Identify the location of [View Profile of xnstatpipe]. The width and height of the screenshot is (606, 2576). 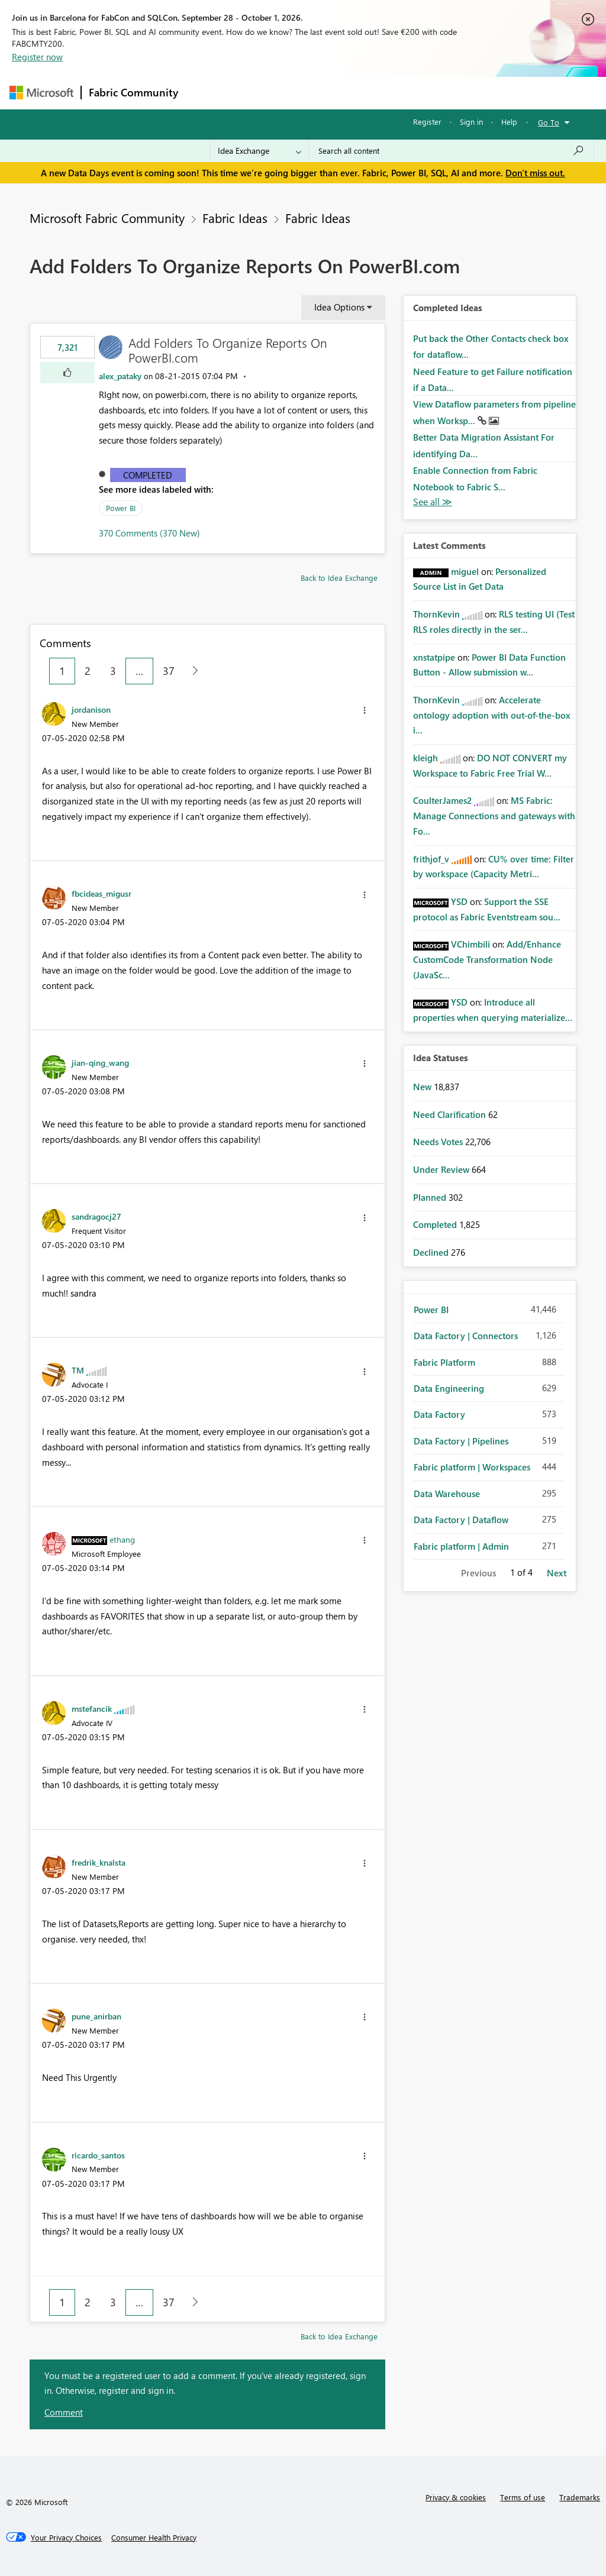
(434, 657).